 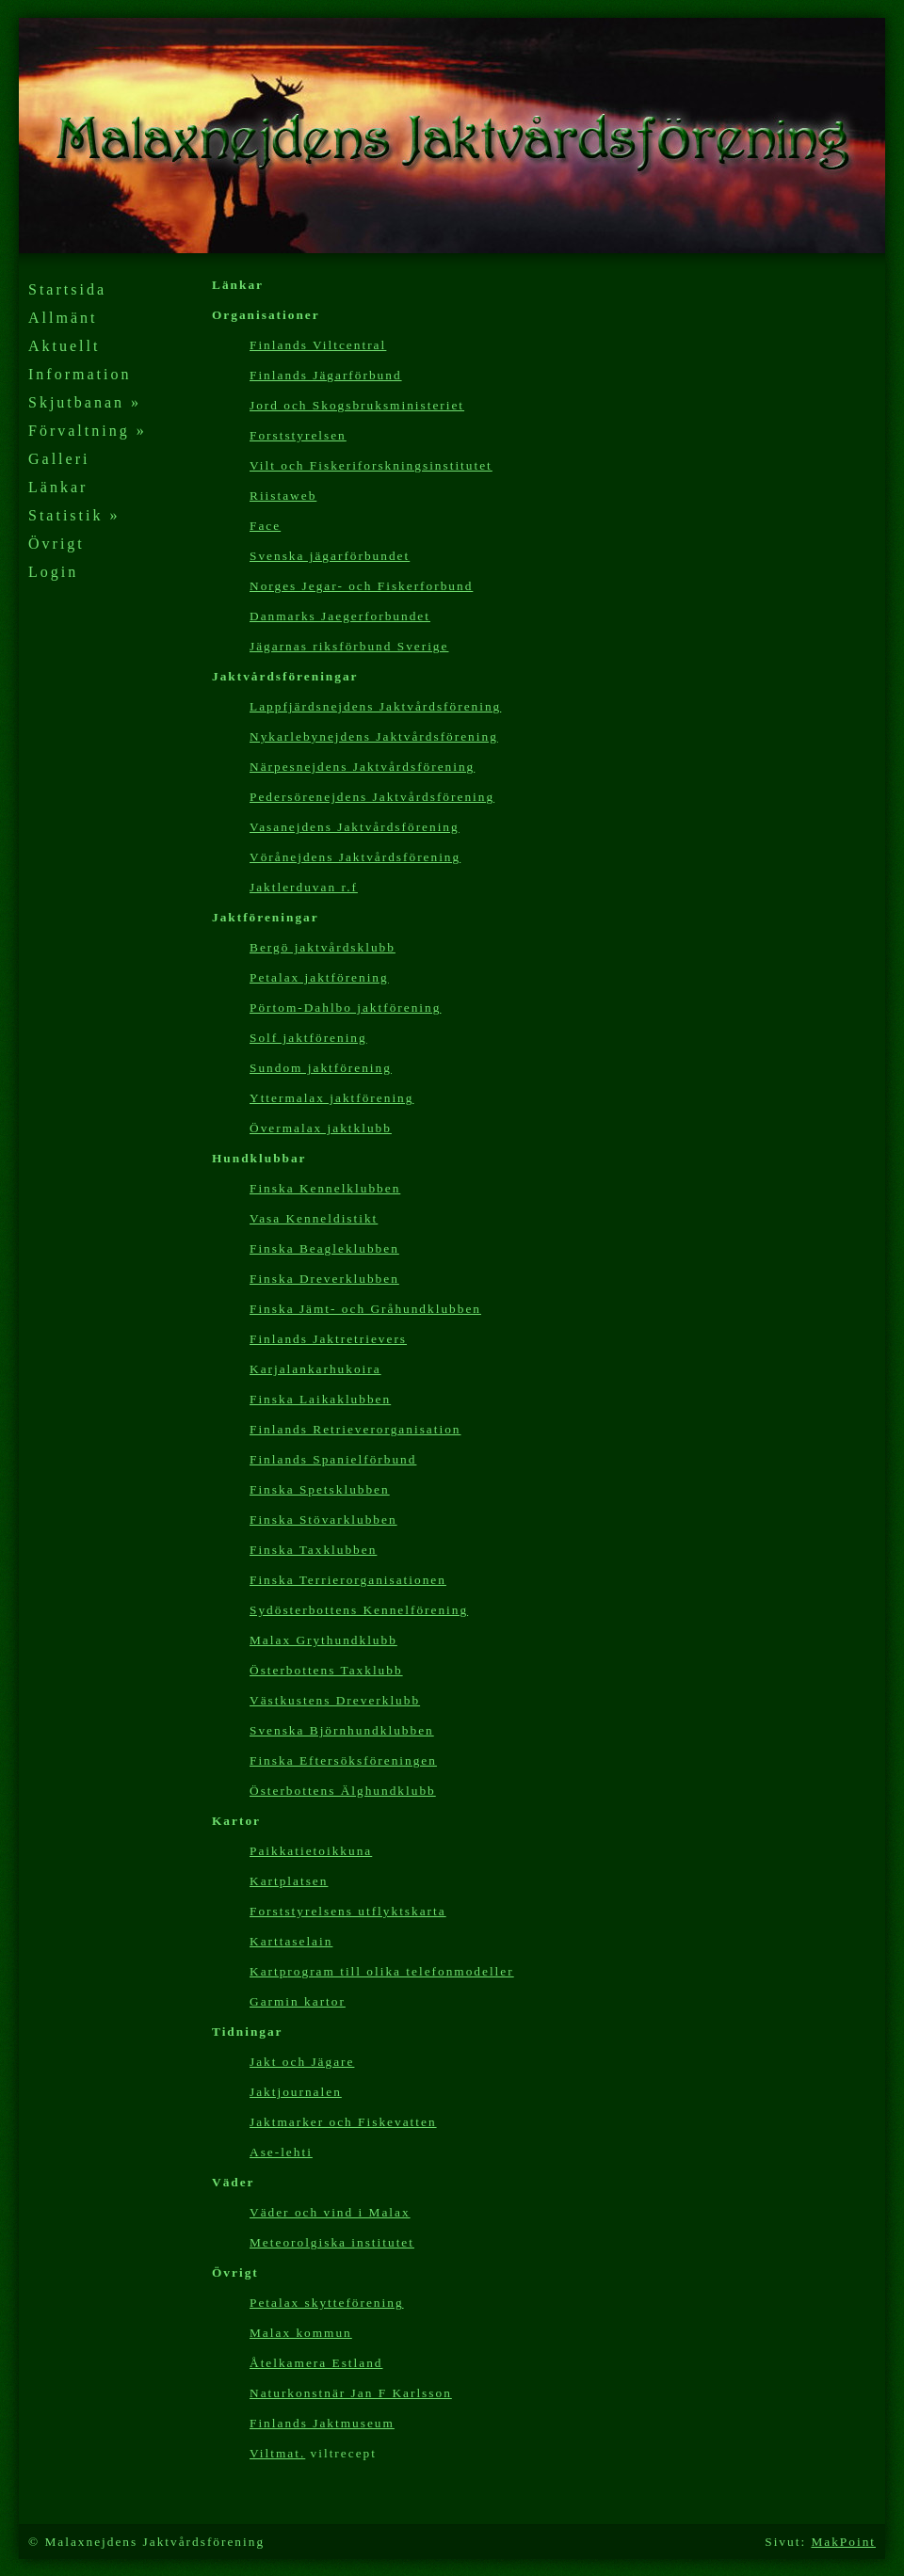 What do you see at coordinates (359, 1610) in the screenshot?
I see `Sydösterbottens Kennelförening` at bounding box center [359, 1610].